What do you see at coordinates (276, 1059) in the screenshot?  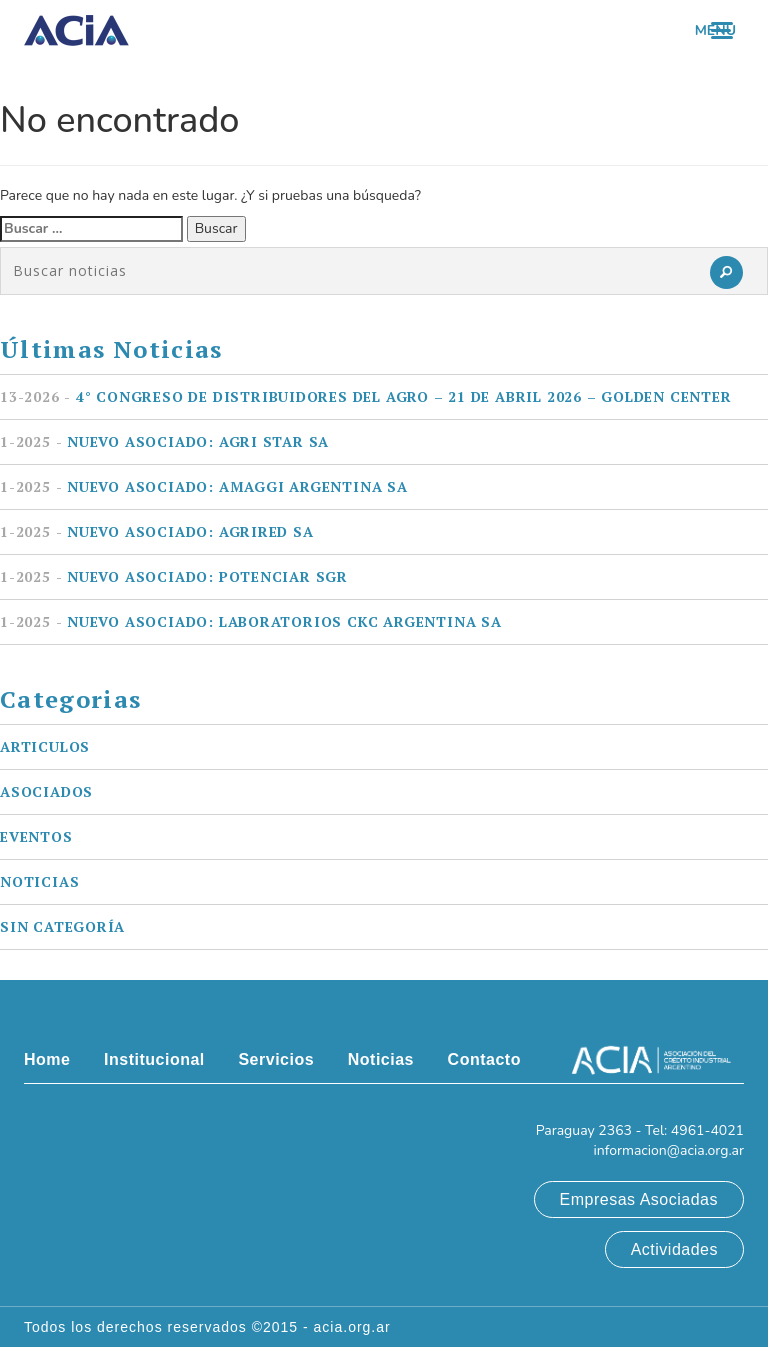 I see `Servicios` at bounding box center [276, 1059].